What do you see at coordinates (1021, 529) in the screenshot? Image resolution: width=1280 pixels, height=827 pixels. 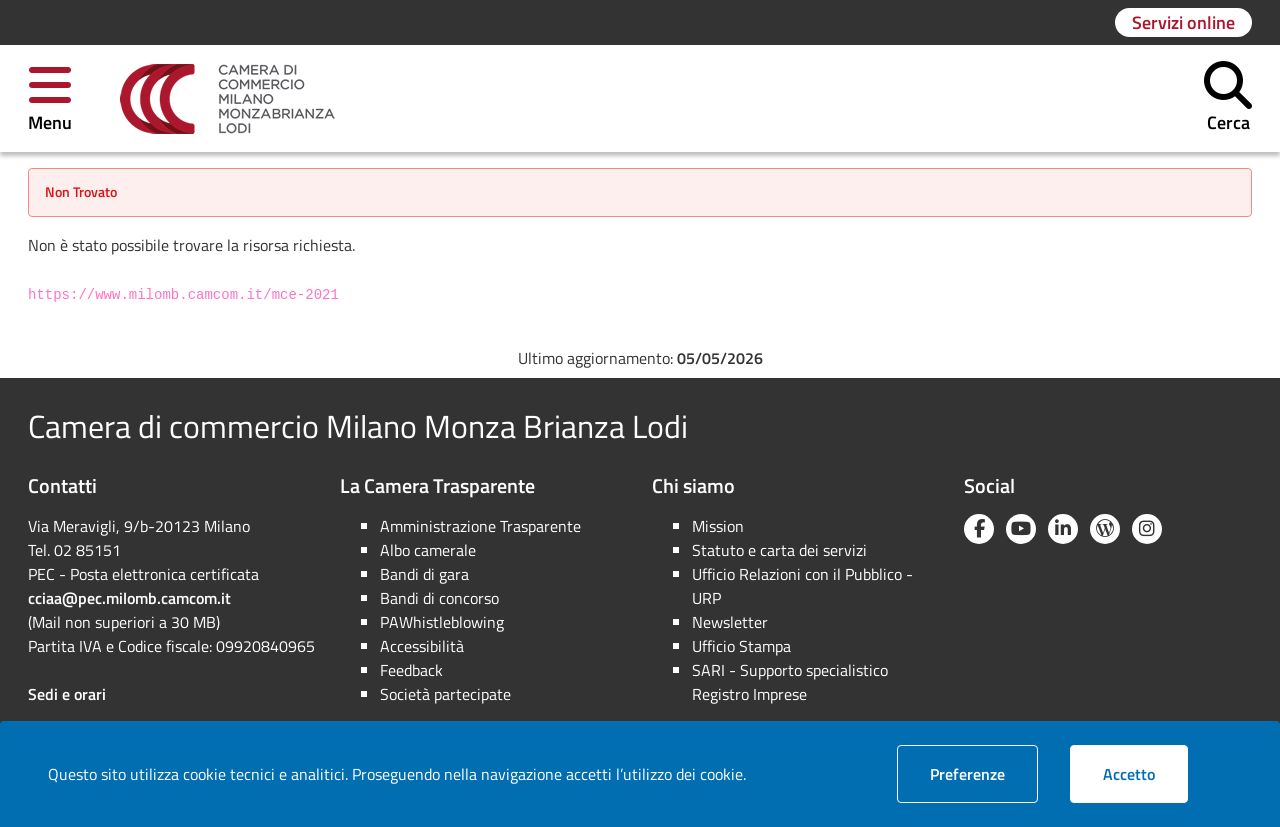 I see `[YouTube]` at bounding box center [1021, 529].